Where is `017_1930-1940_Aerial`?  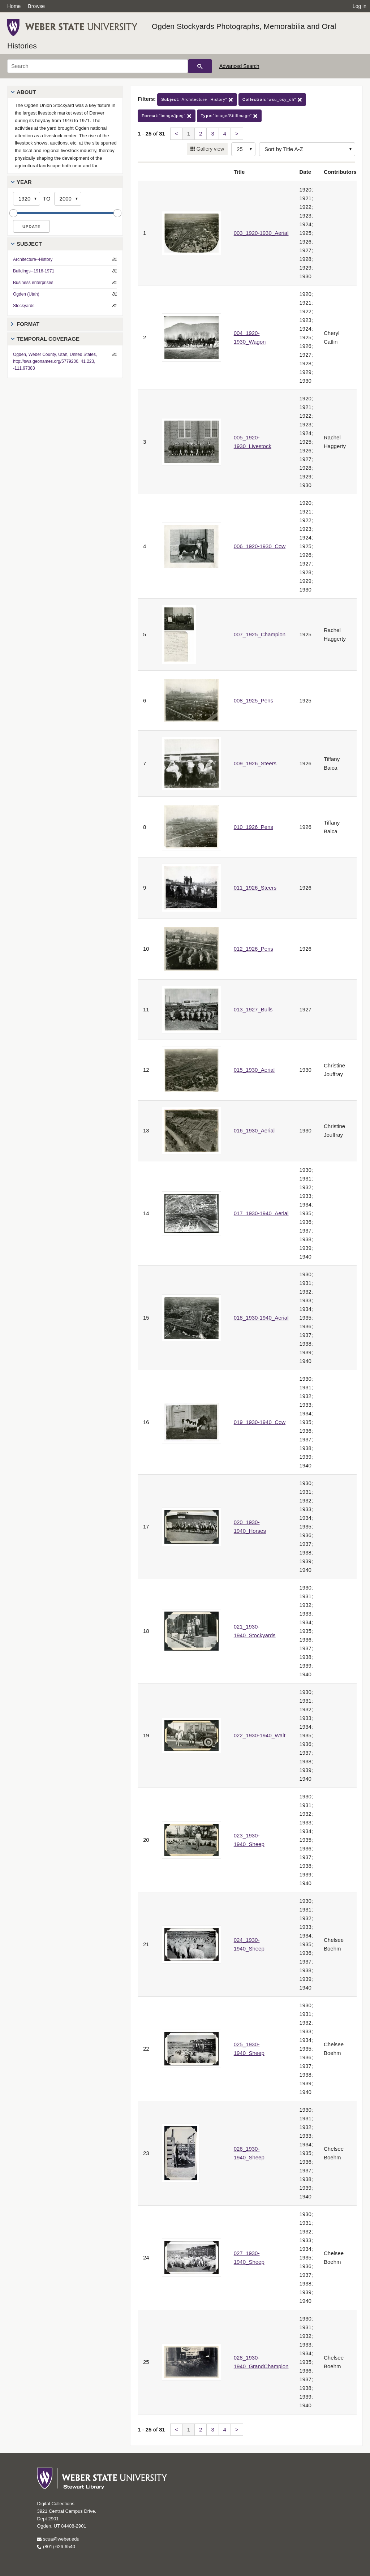 017_1930-1940_Aerial is located at coordinates (261, 1213).